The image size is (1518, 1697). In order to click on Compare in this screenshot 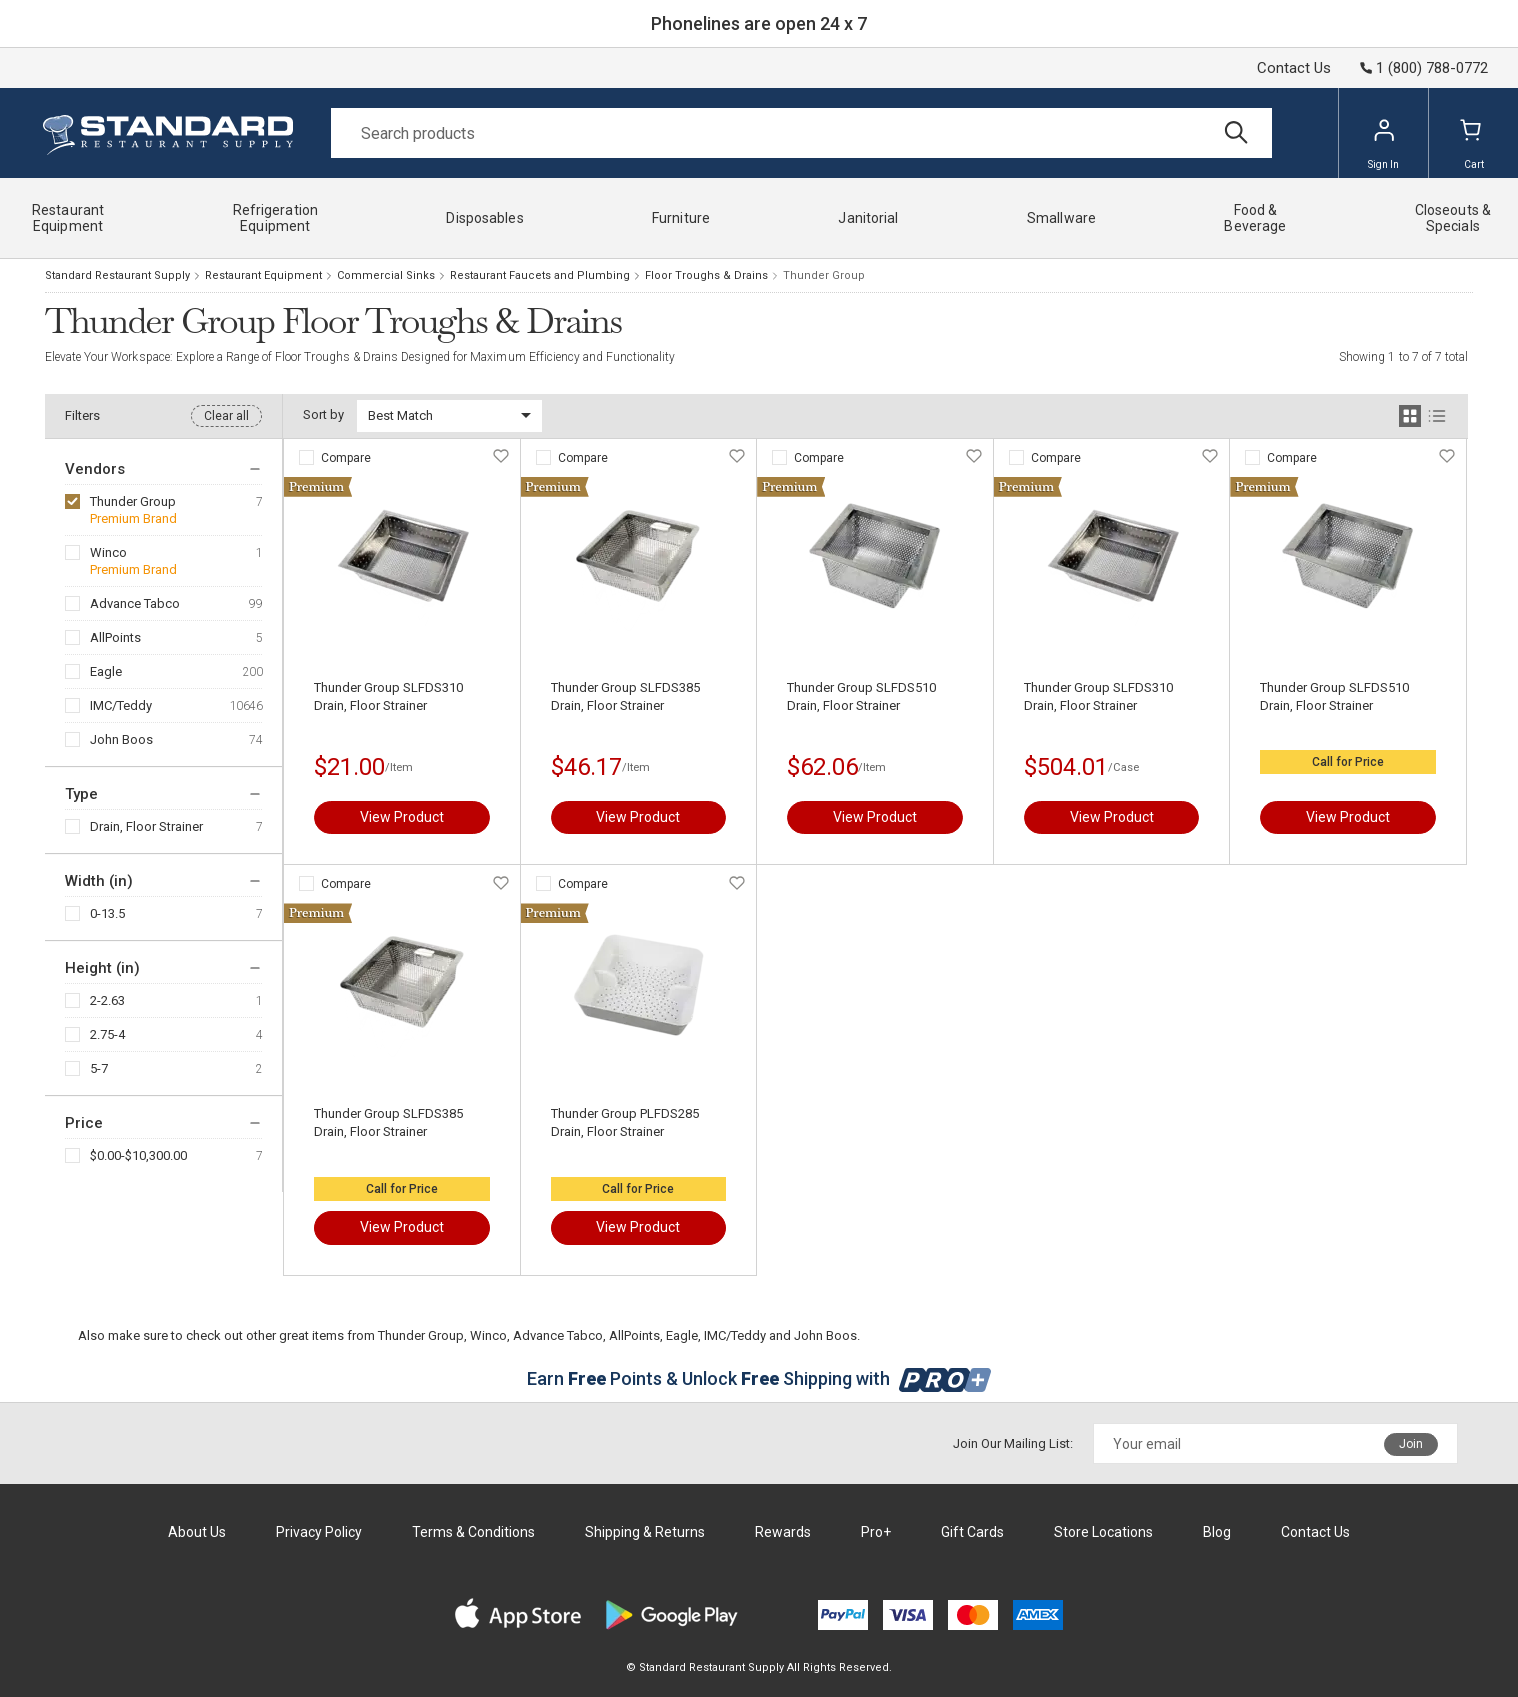, I will do `click(346, 458)`.